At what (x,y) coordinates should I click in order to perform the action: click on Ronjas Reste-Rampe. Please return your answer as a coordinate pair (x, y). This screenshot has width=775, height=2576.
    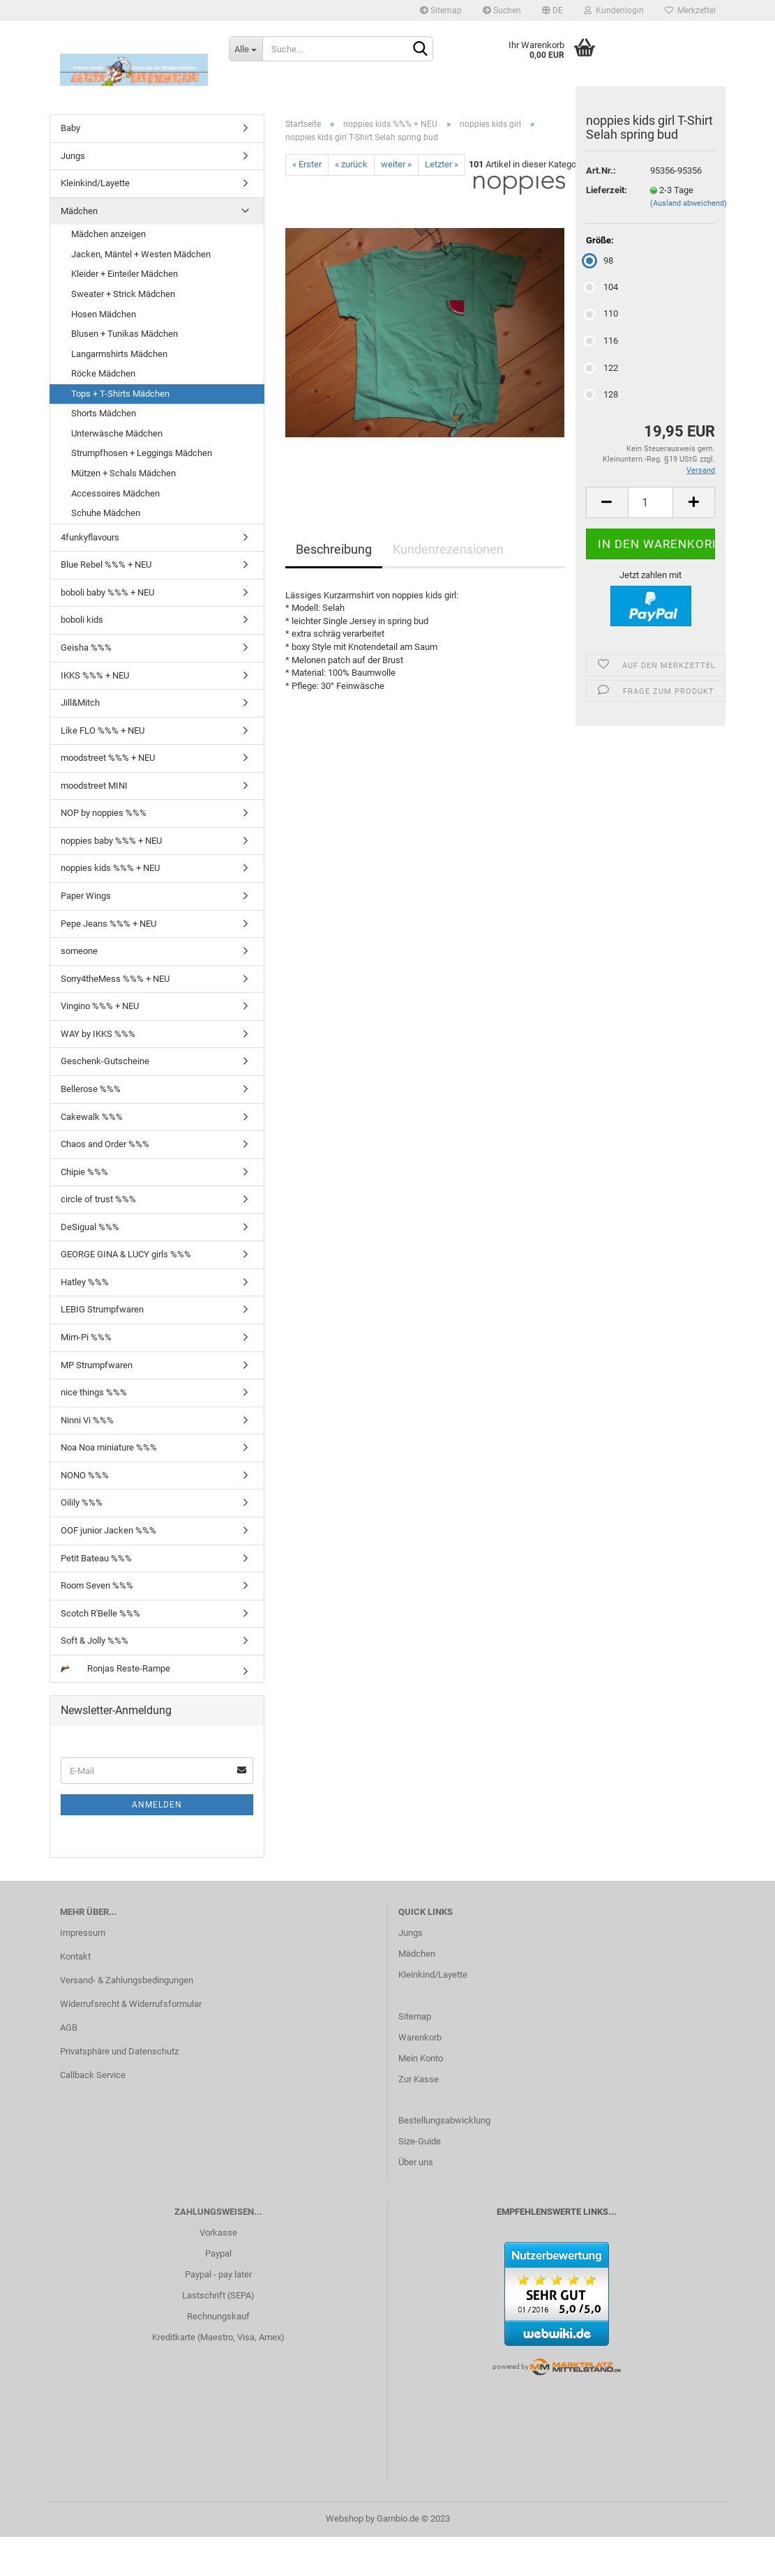
    Looking at the image, I should click on (115, 1668).